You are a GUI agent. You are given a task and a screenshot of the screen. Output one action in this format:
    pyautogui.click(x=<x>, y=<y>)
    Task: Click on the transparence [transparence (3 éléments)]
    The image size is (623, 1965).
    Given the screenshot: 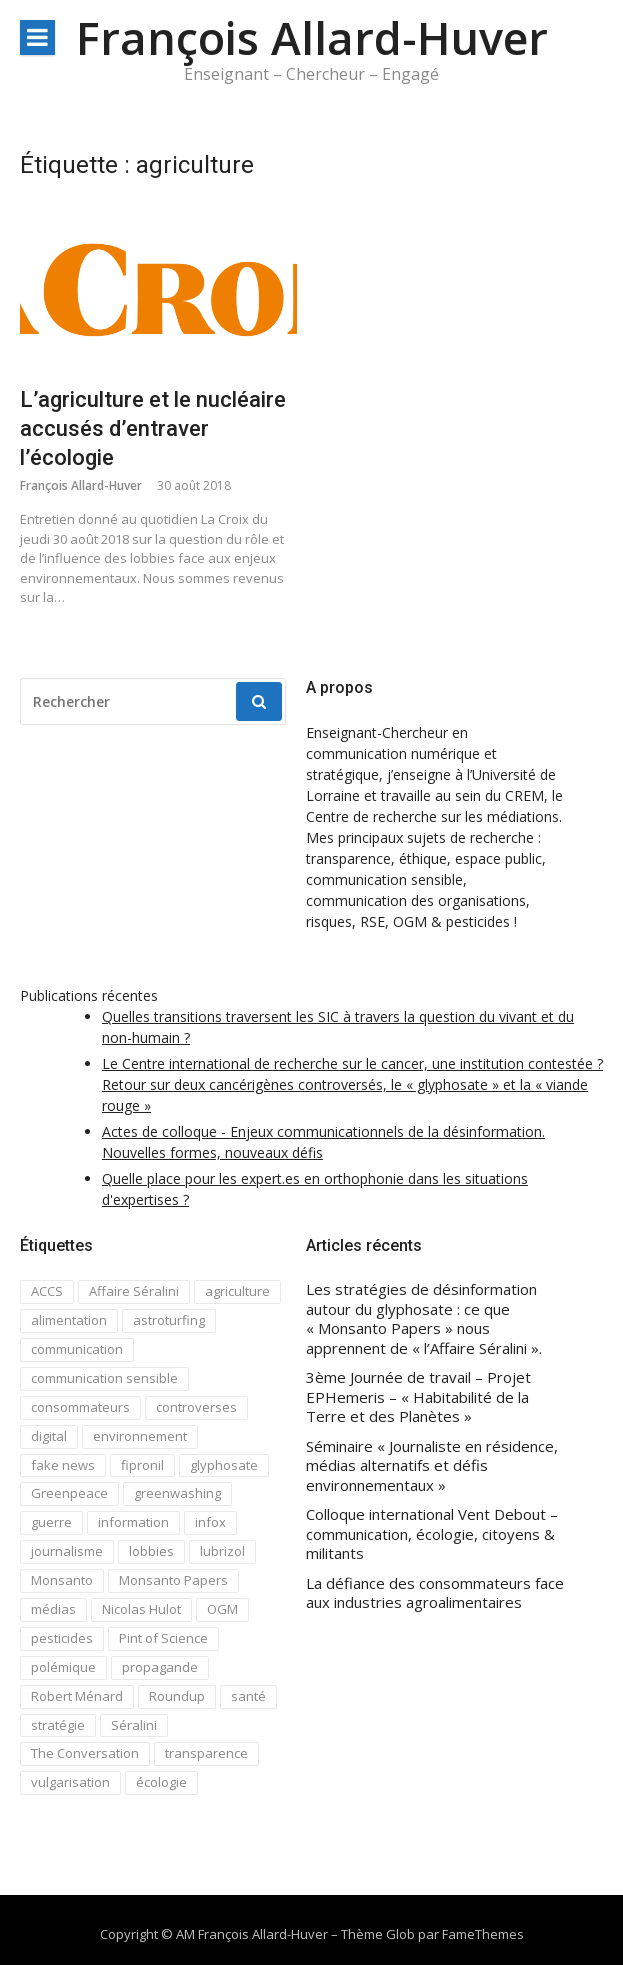 What is the action you would take?
    pyautogui.click(x=206, y=1753)
    